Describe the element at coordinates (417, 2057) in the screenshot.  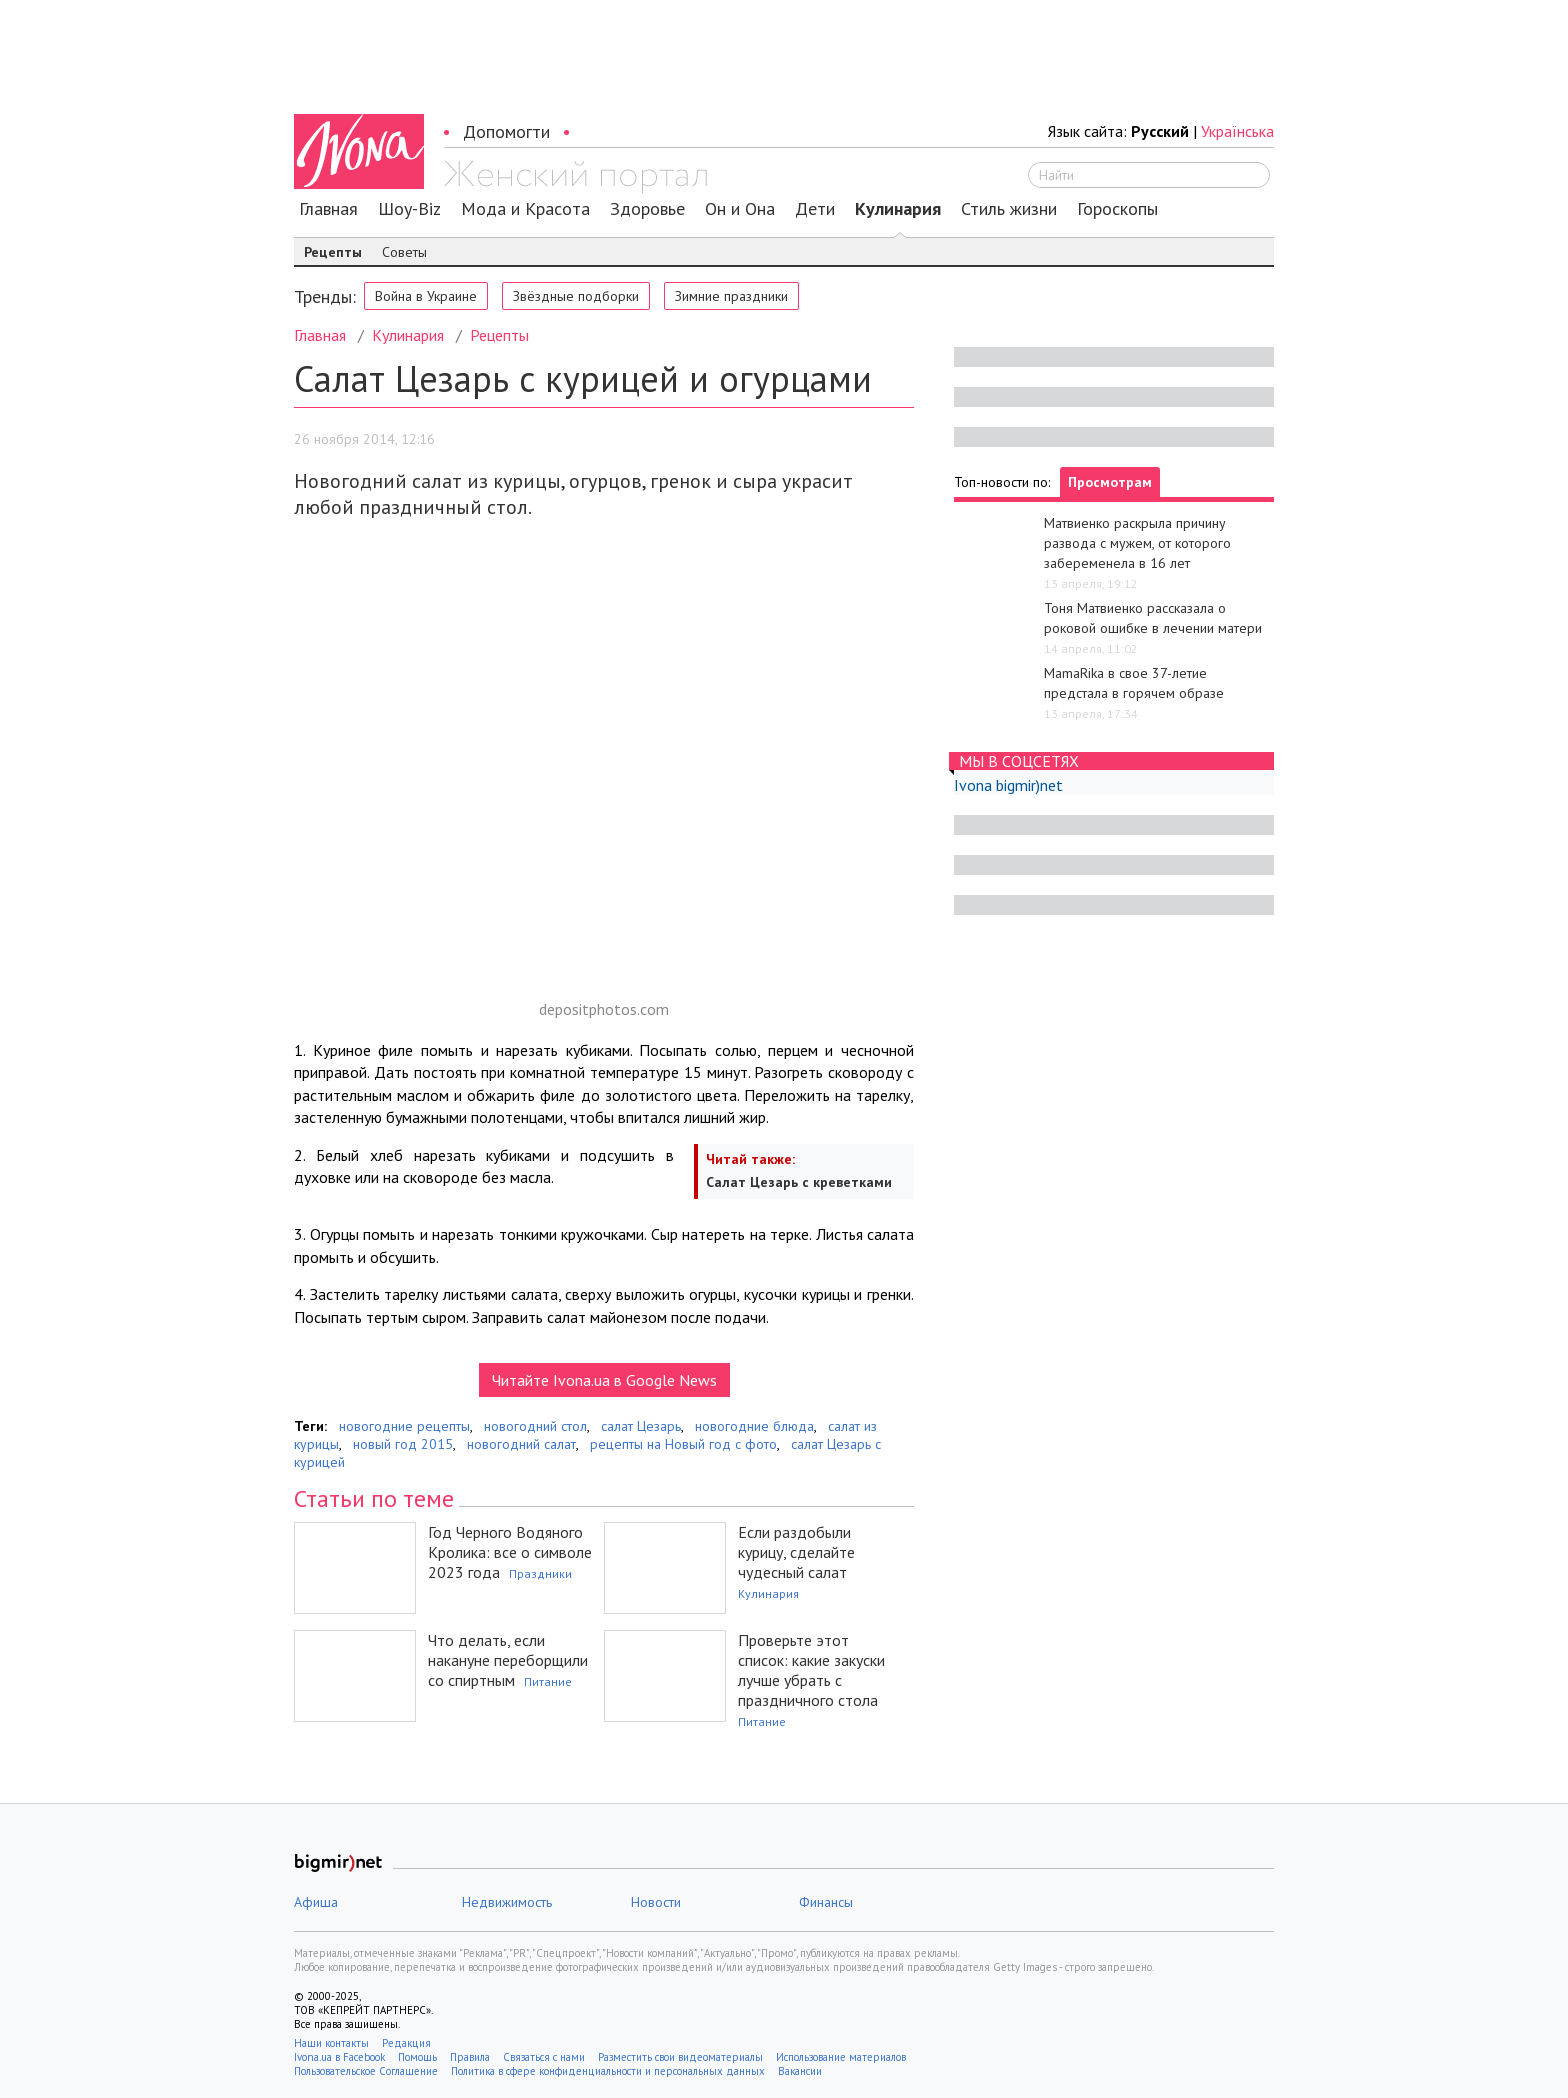
I see `Помощь` at that location.